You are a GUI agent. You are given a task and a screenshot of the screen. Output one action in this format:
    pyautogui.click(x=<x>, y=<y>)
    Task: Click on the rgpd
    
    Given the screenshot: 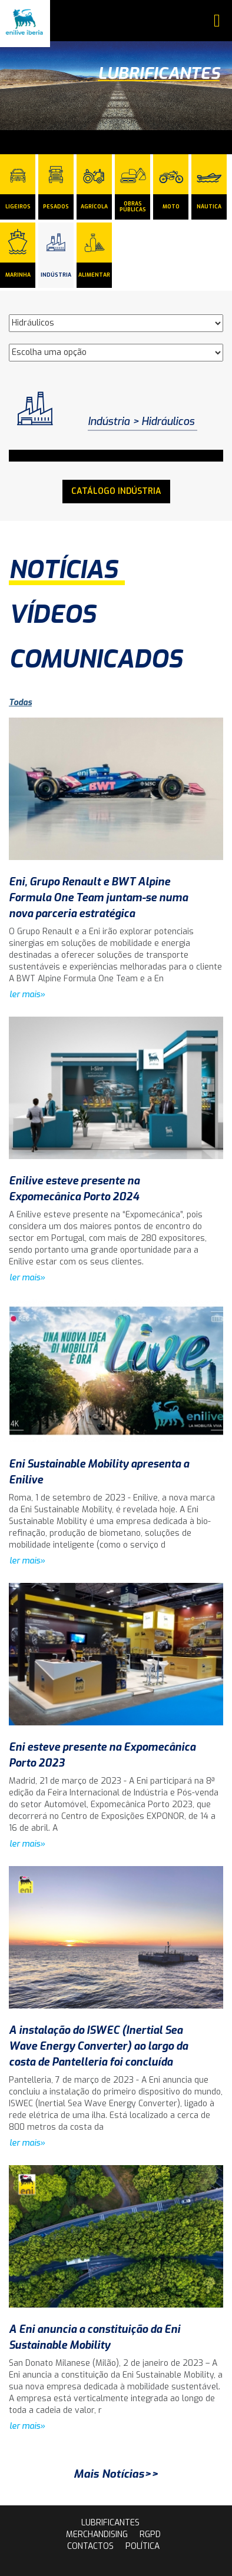 What is the action you would take?
    pyautogui.click(x=150, y=2534)
    